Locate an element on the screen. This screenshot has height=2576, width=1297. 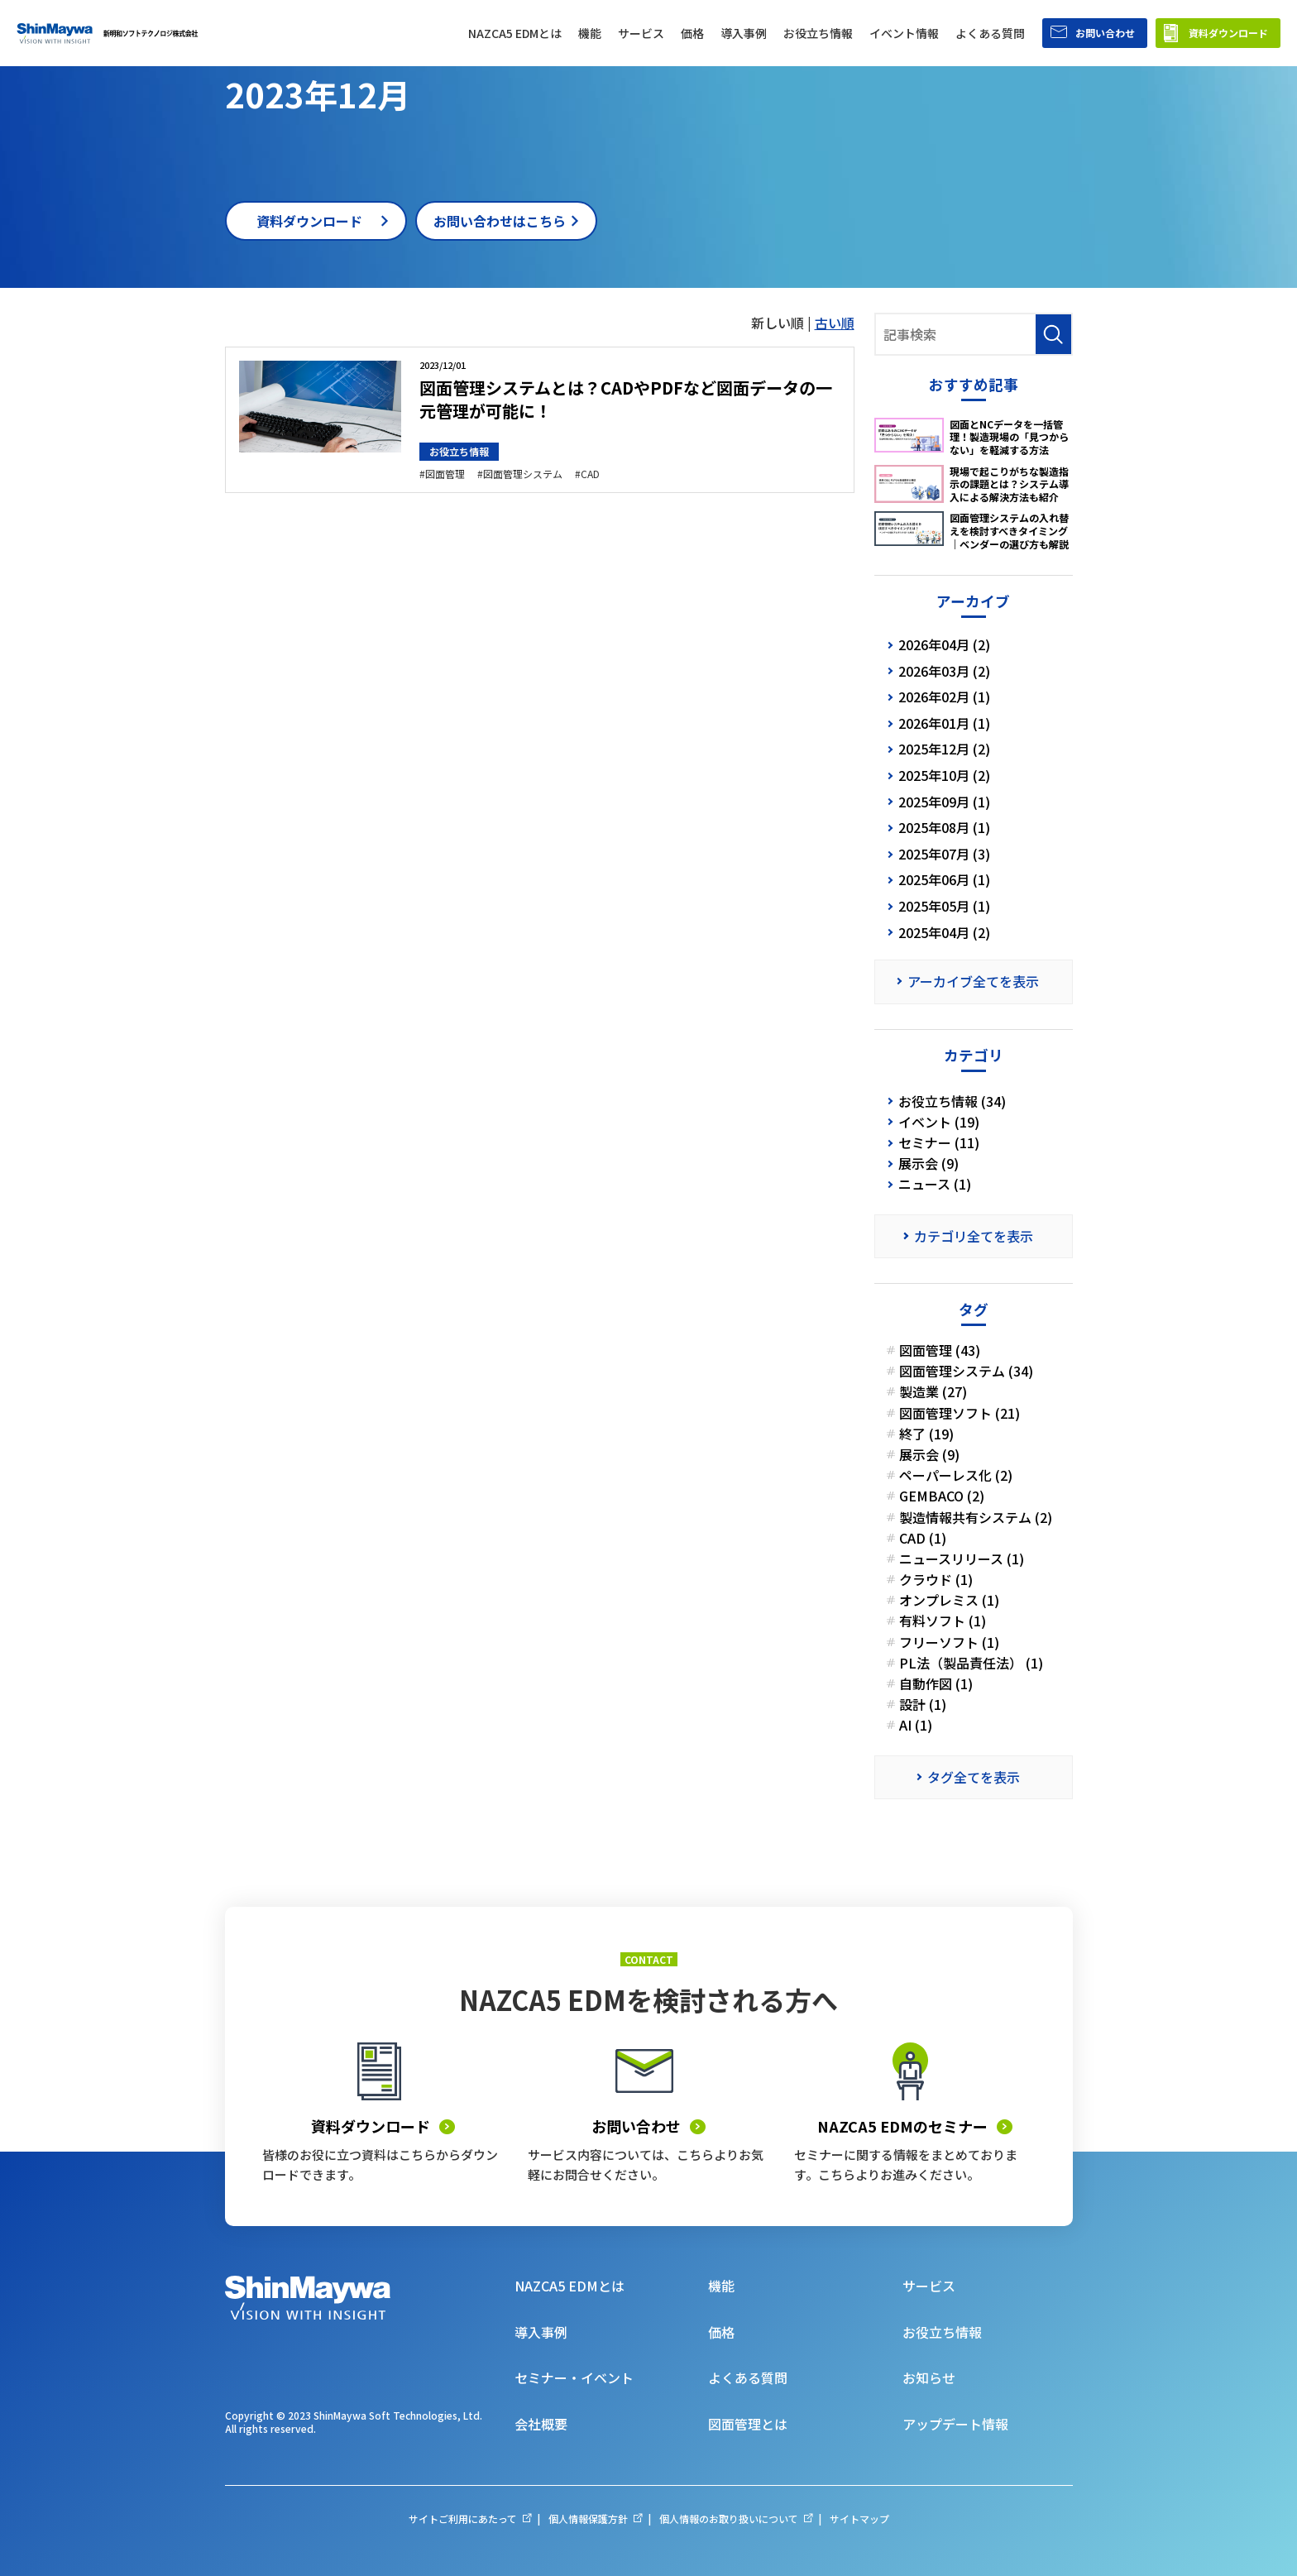
CAD (1) is located at coordinates (922, 1538).